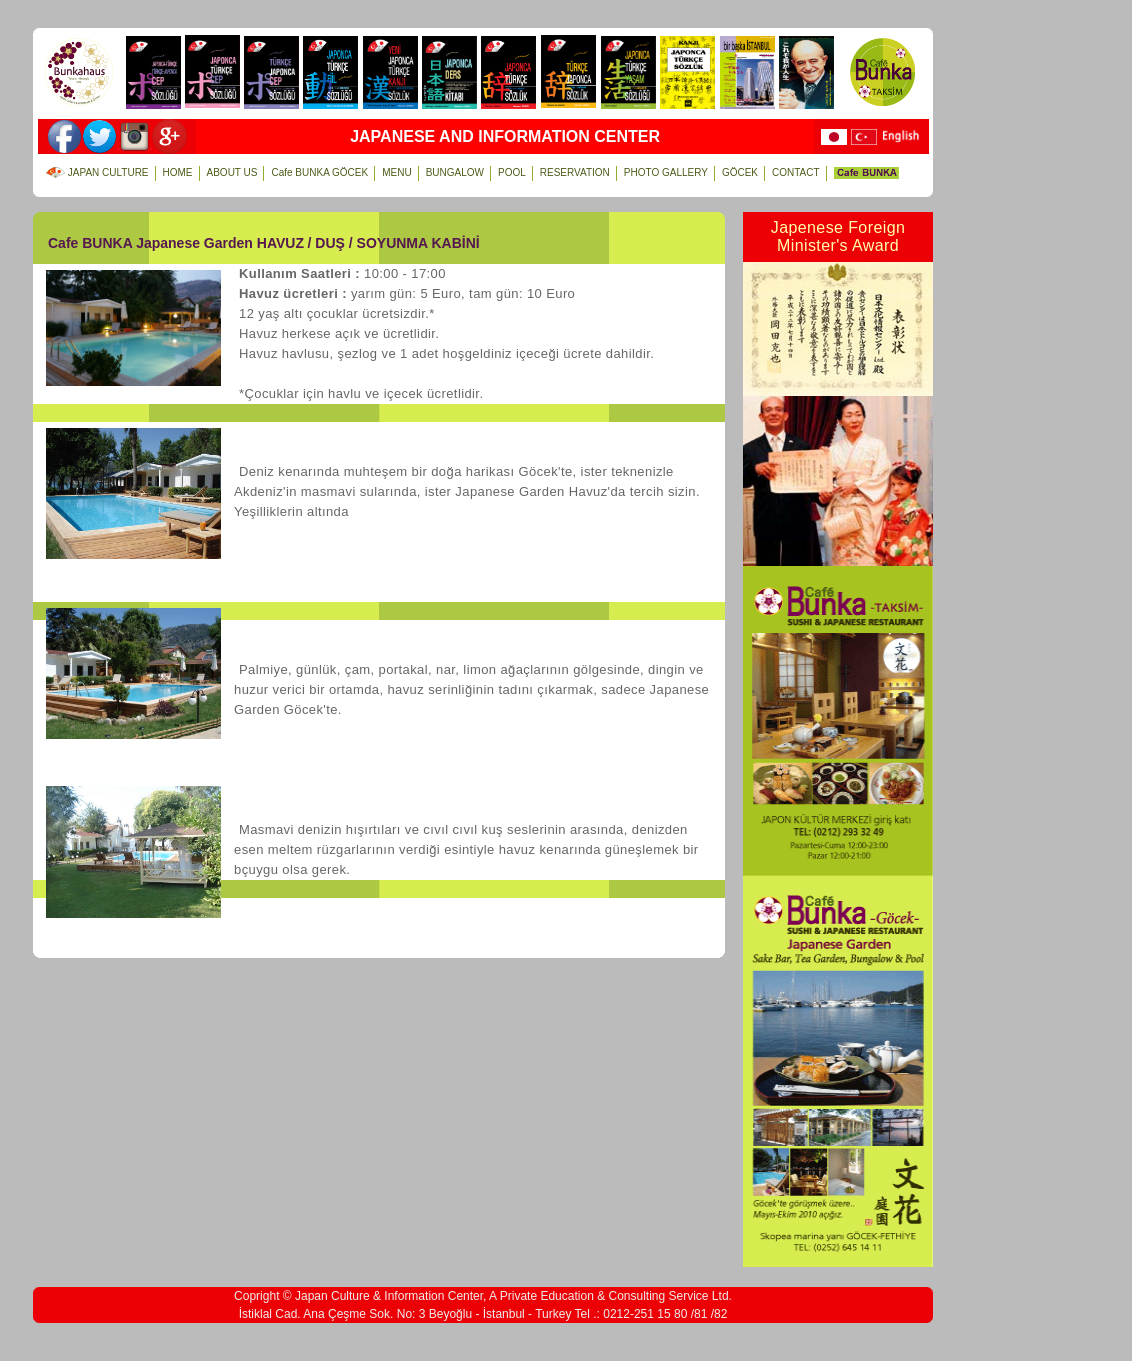 The height and width of the screenshot is (1361, 1132). Describe the element at coordinates (575, 172) in the screenshot. I see `RESERVATION` at that location.